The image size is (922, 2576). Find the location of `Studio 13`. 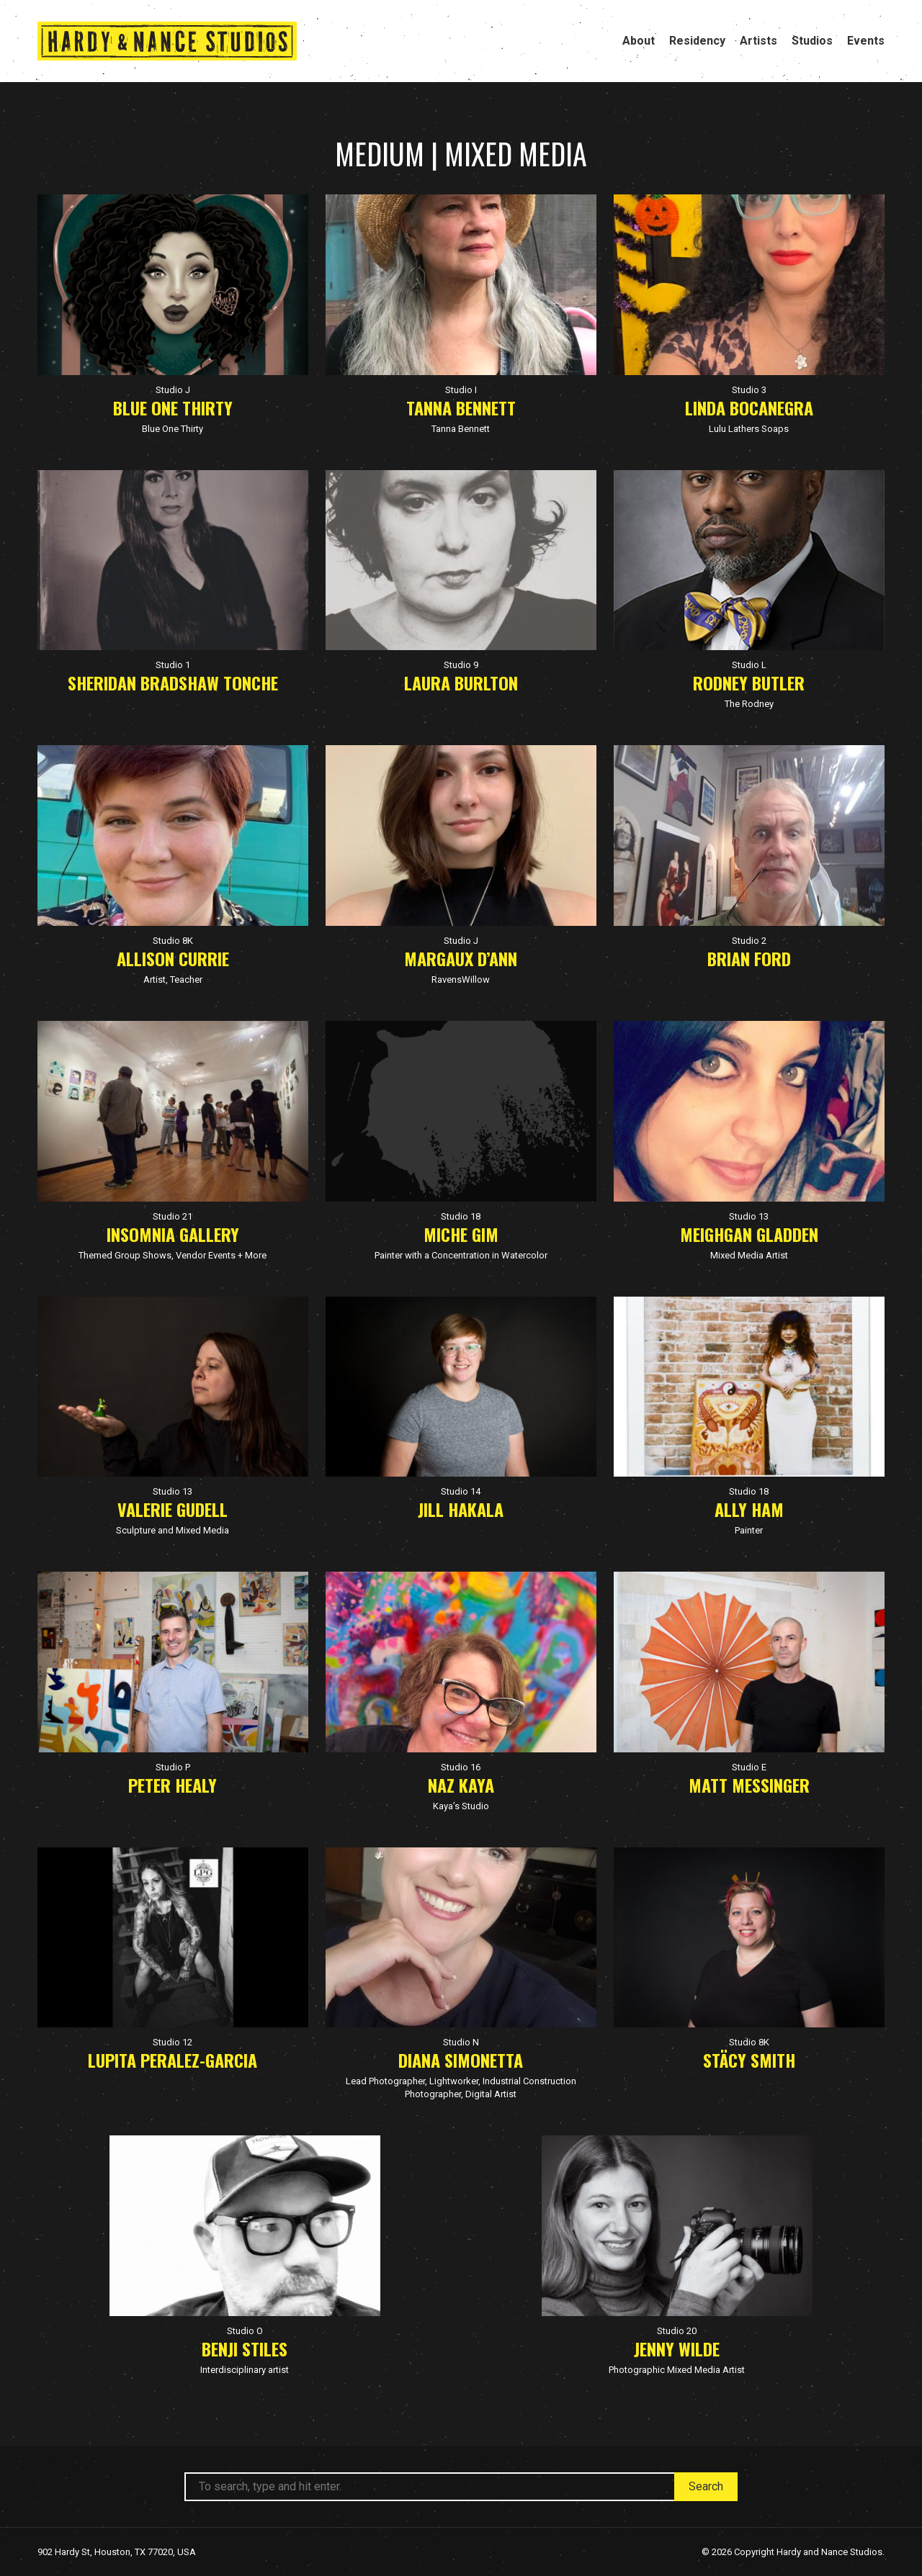

Studio 13 is located at coordinates (749, 1216).